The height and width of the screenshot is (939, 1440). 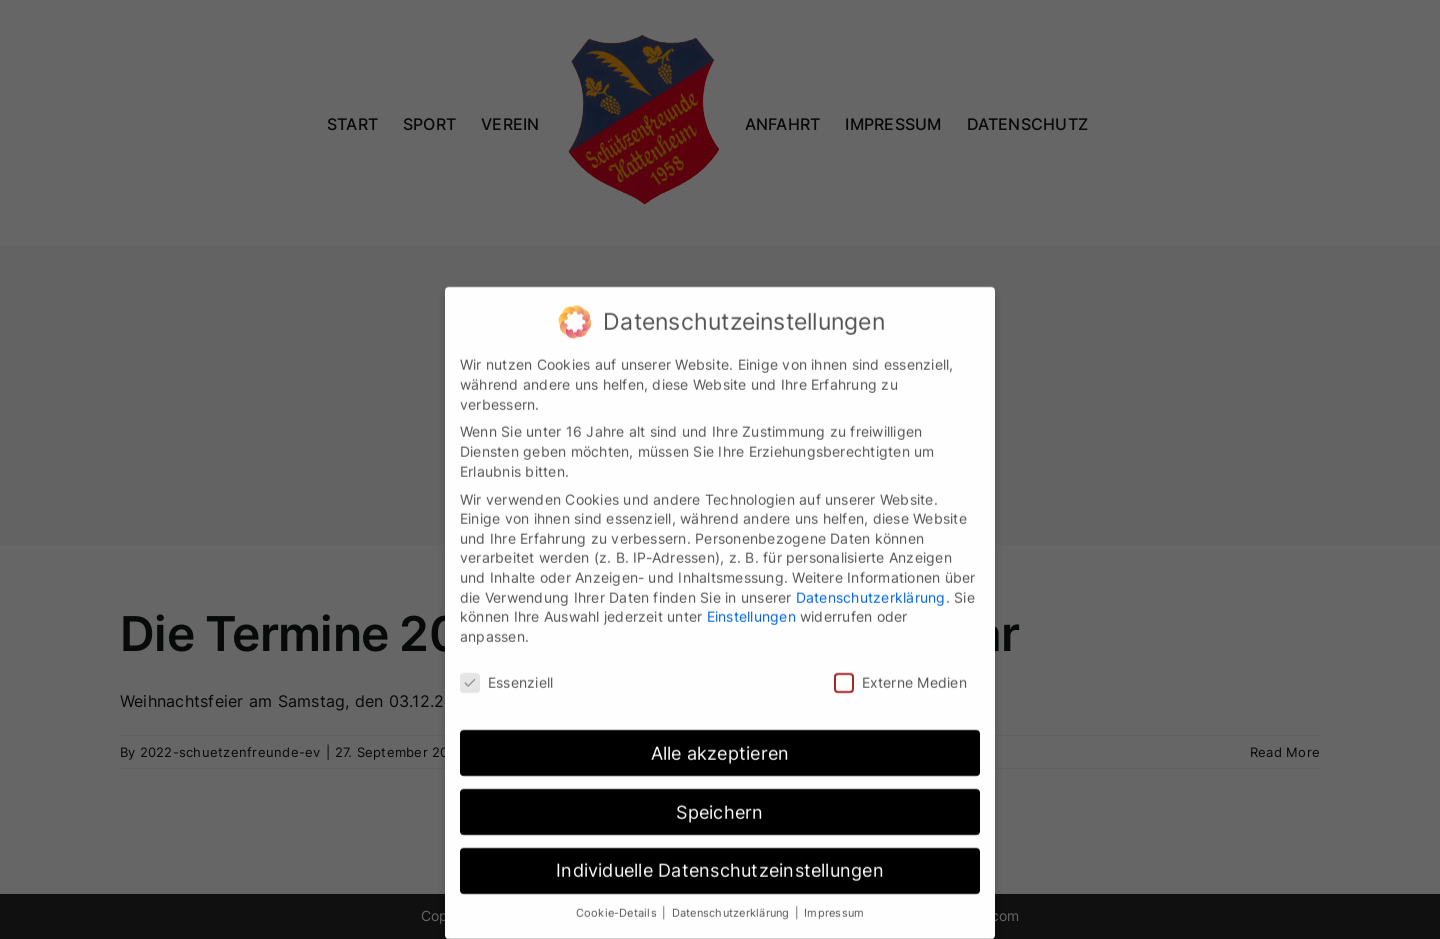 What do you see at coordinates (506, 673) in the screenshot?
I see `Essenziell` at bounding box center [506, 673].